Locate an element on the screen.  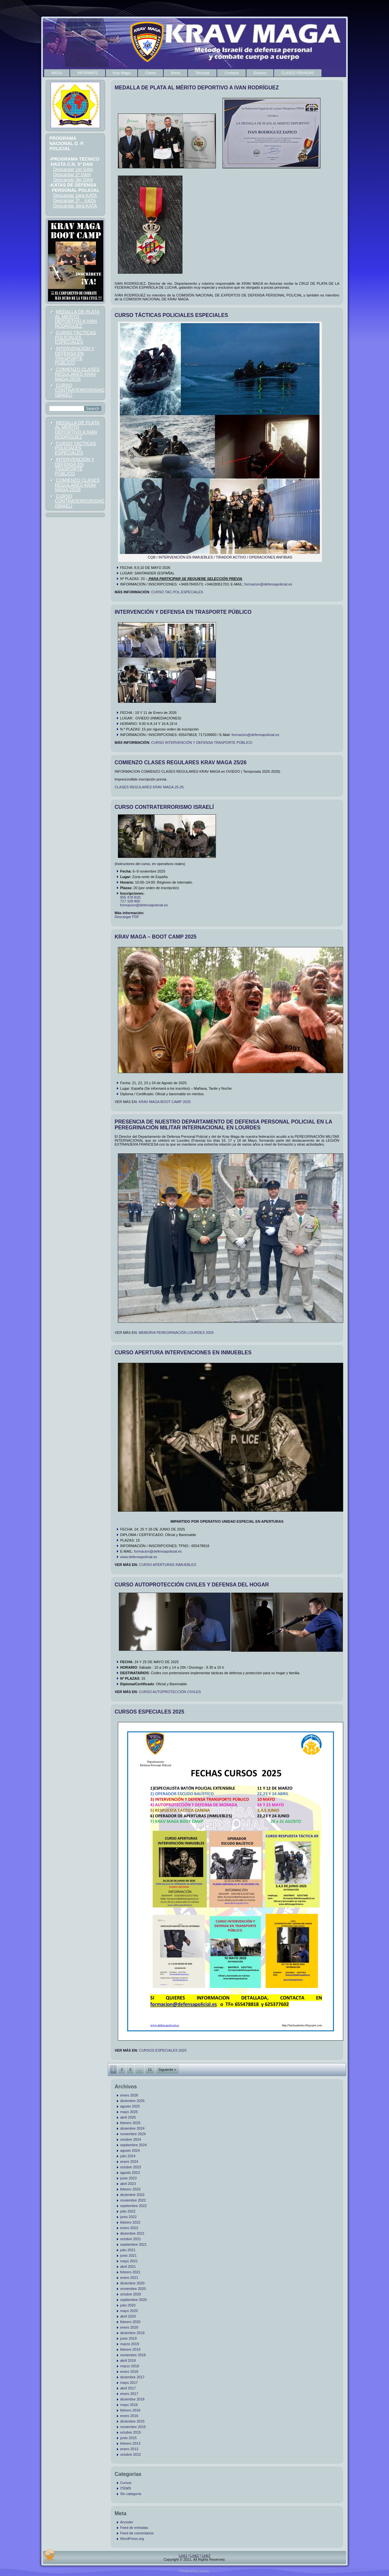
enero 2021 is located at coordinates (129, 2278).